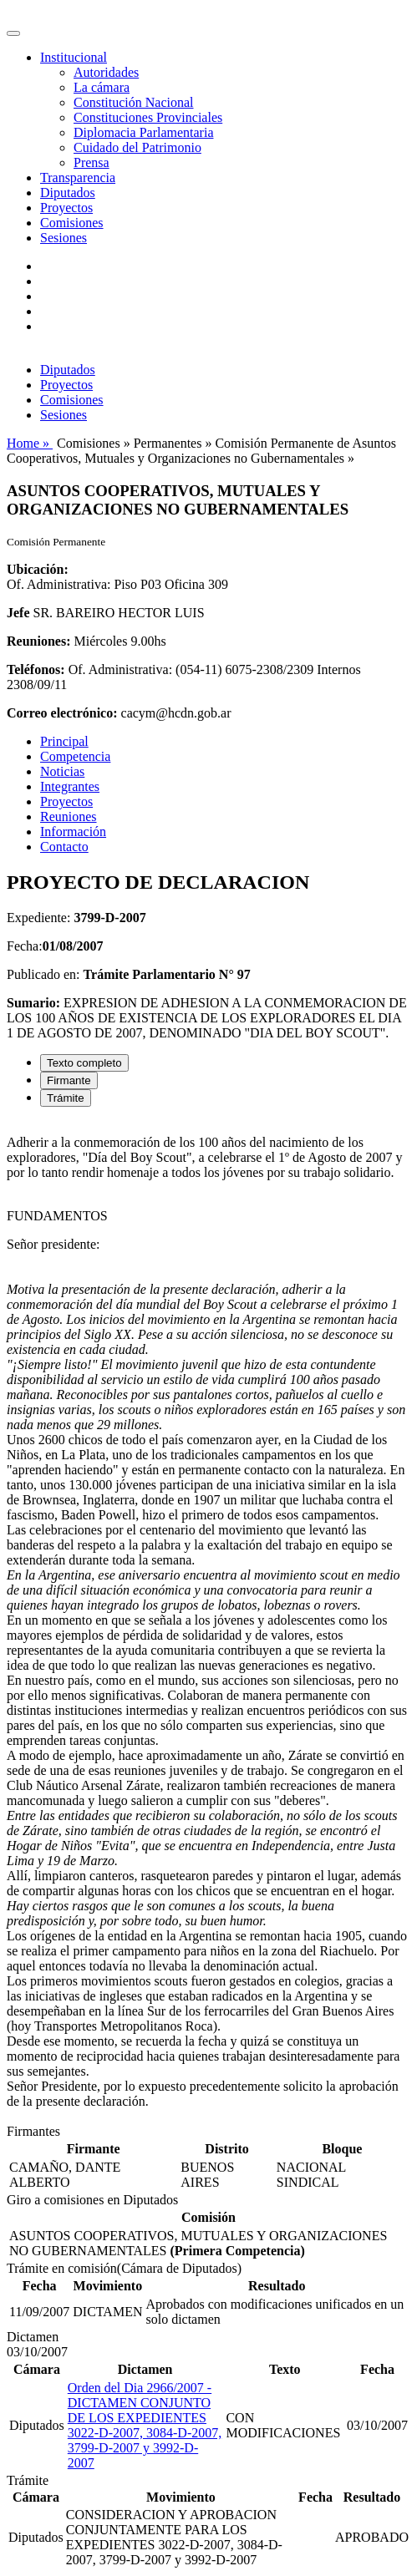 The image size is (417, 2576). I want to click on Prensa, so click(91, 162).